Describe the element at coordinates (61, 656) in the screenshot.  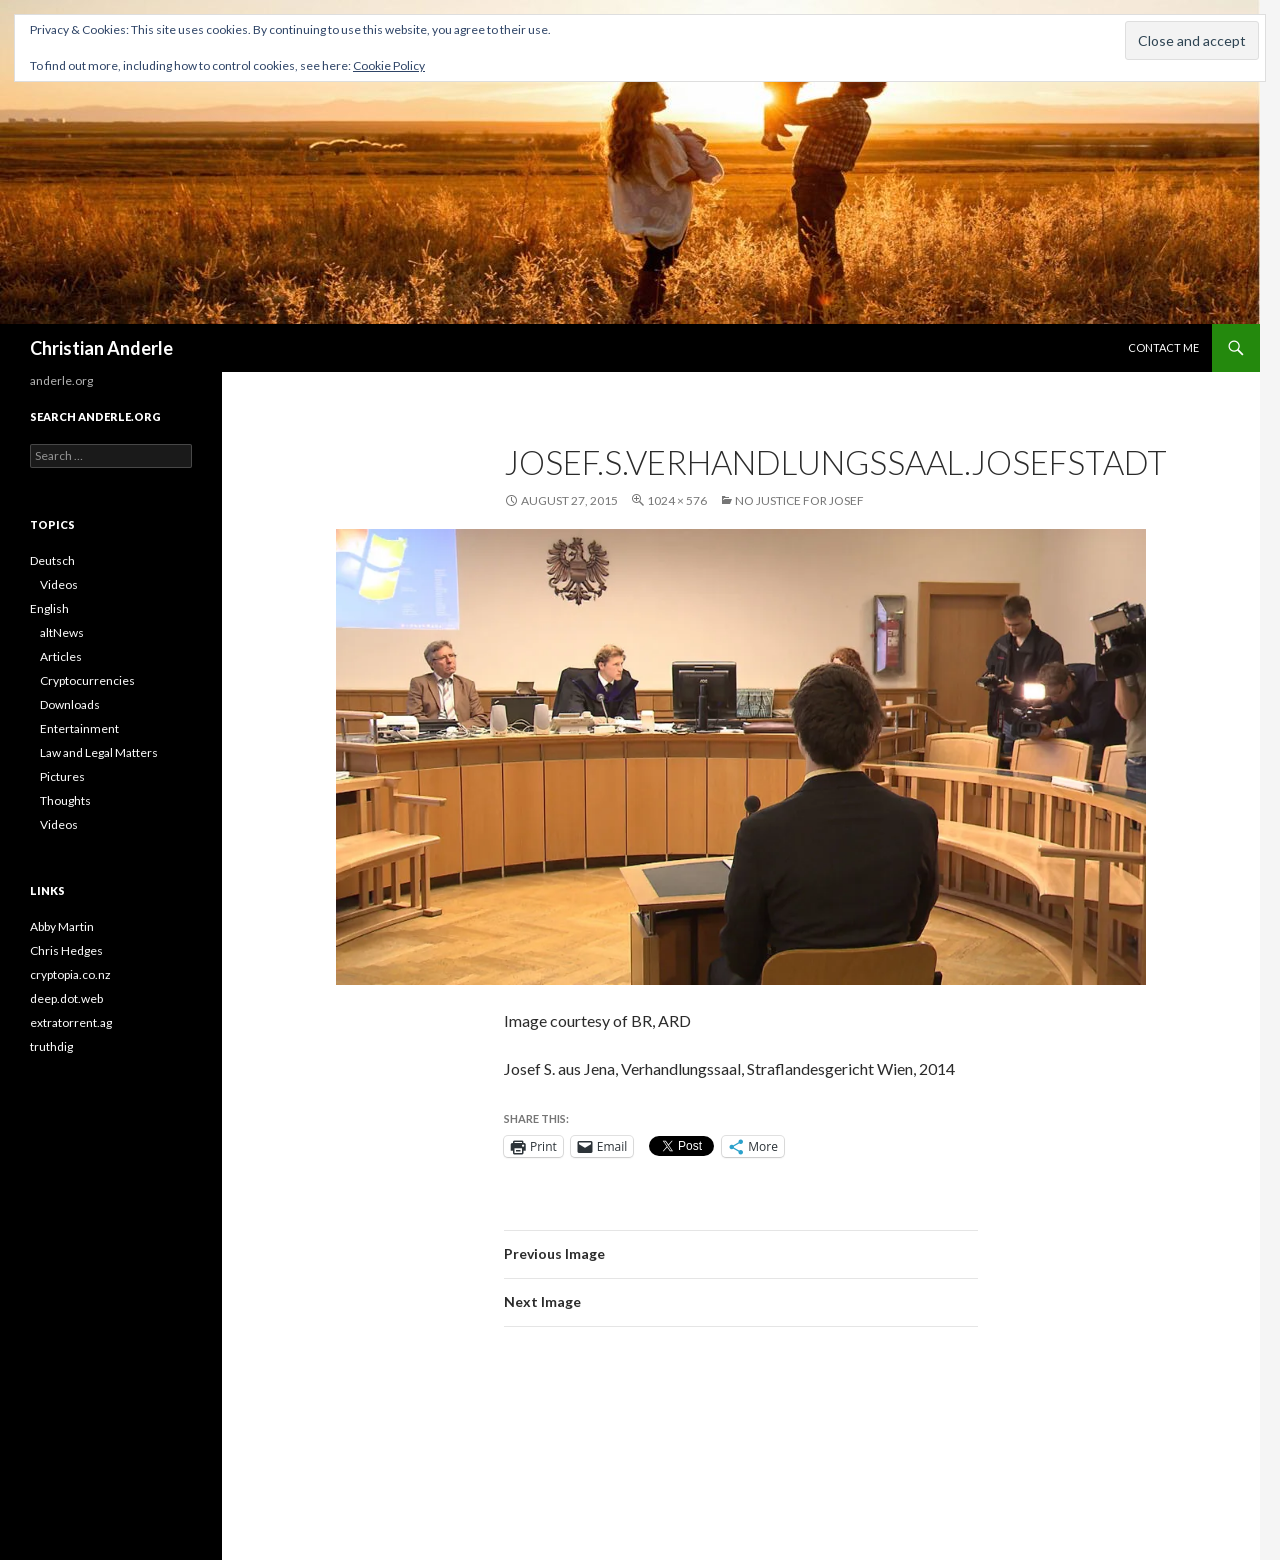
I see `Articles` at that location.